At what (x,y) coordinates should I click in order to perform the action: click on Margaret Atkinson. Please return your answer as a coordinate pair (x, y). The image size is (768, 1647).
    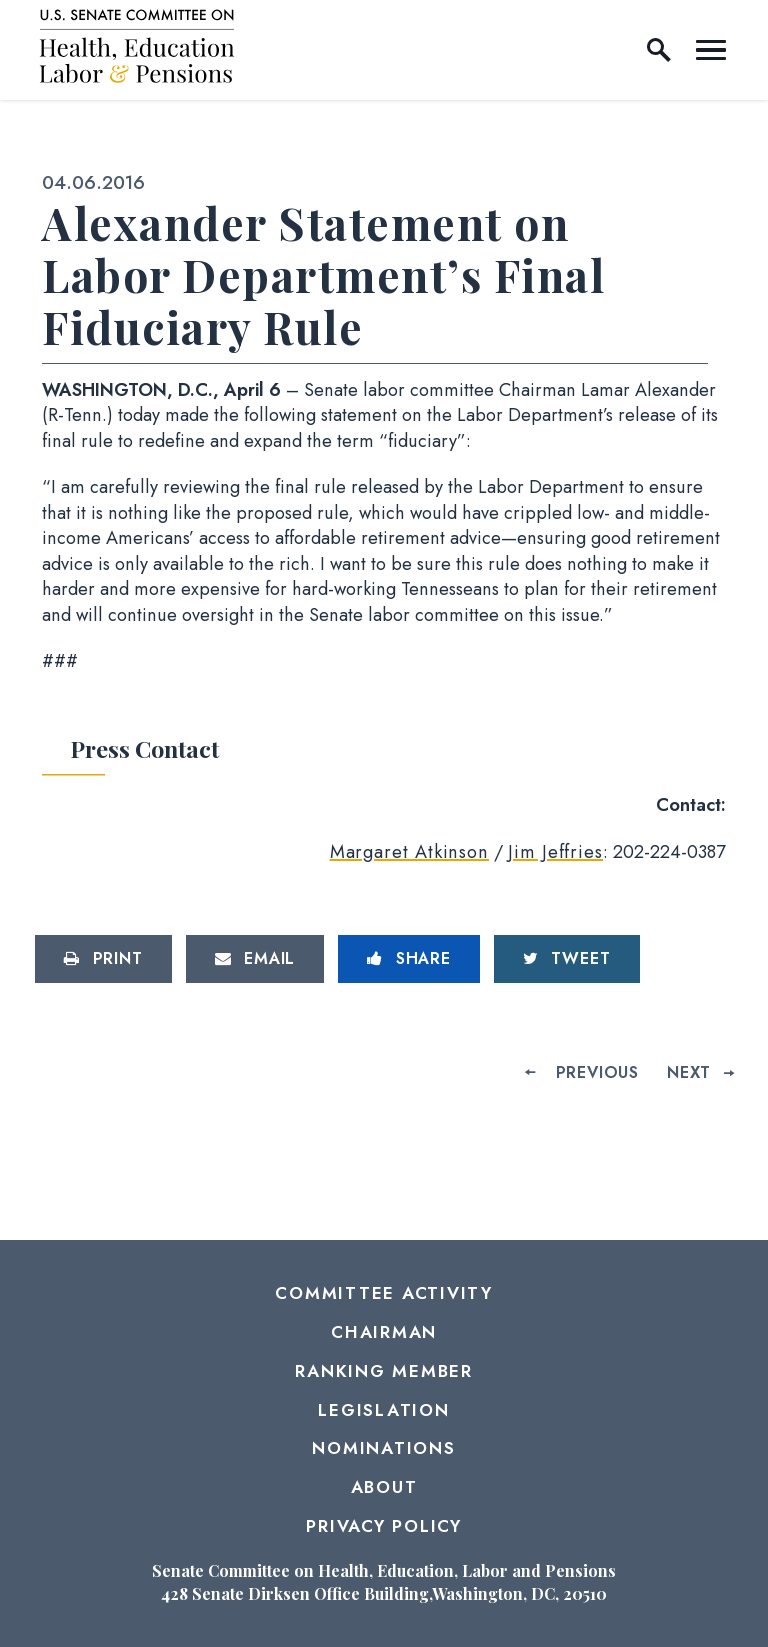
    Looking at the image, I should click on (409, 852).